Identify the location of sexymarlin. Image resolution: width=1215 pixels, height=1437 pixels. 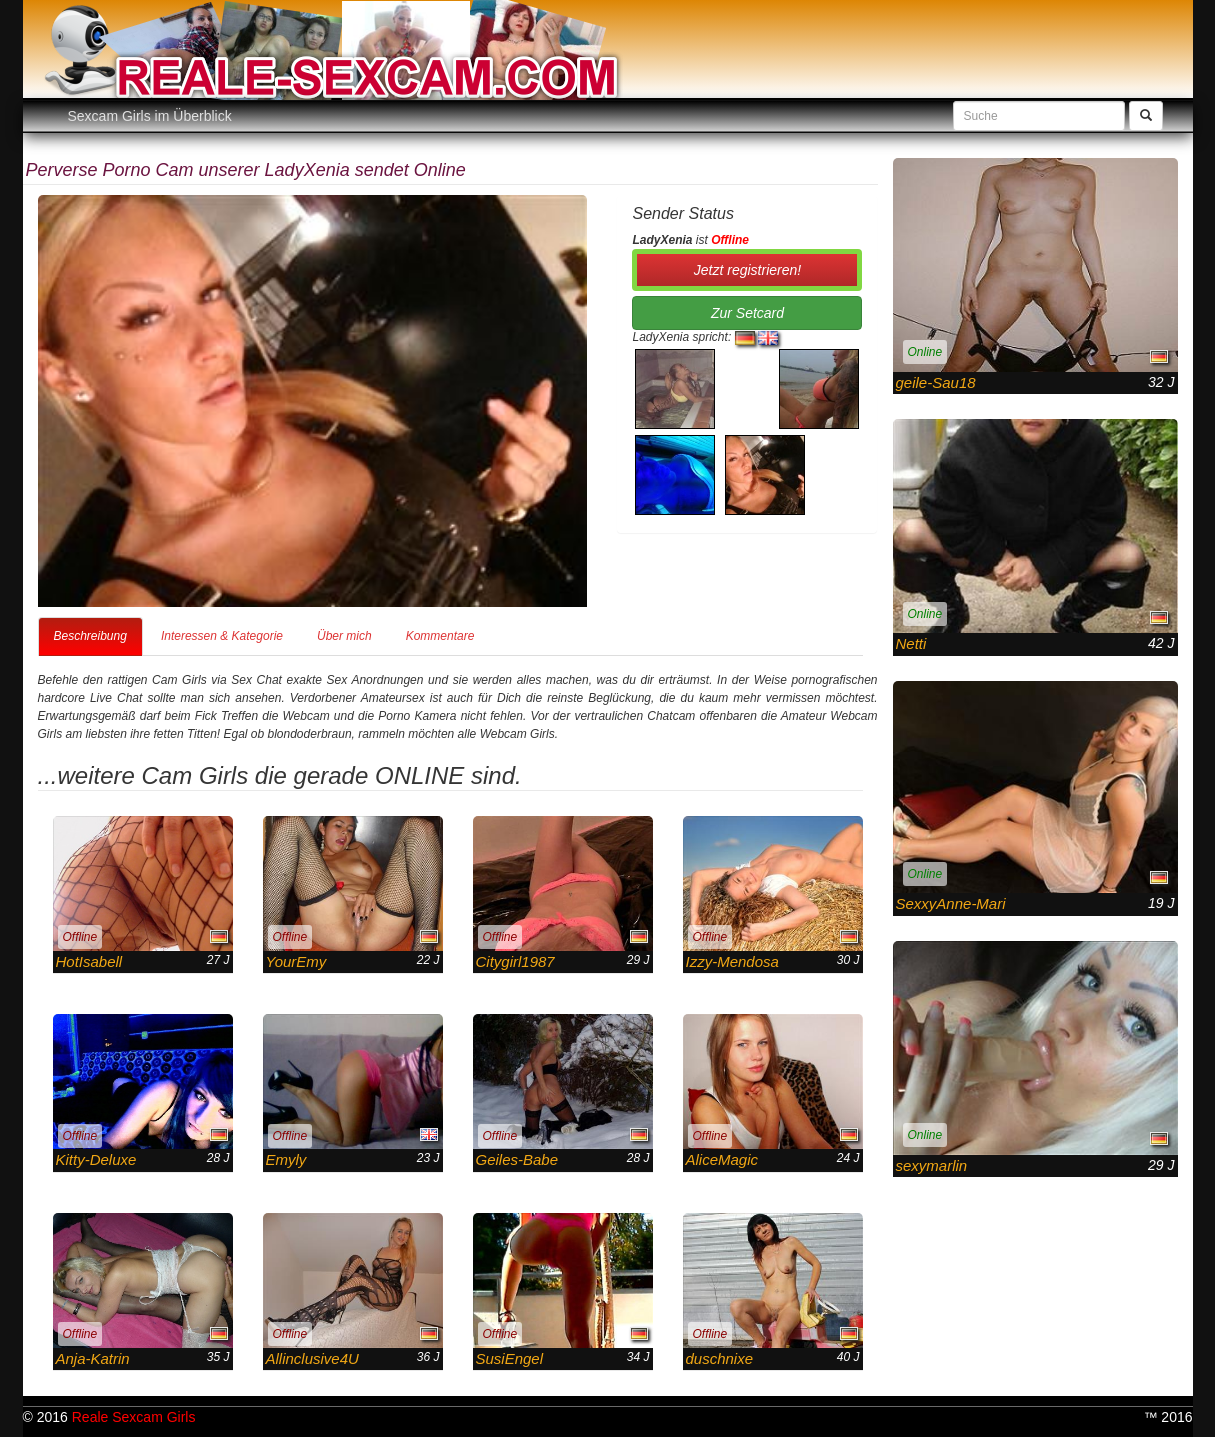
(932, 1165).